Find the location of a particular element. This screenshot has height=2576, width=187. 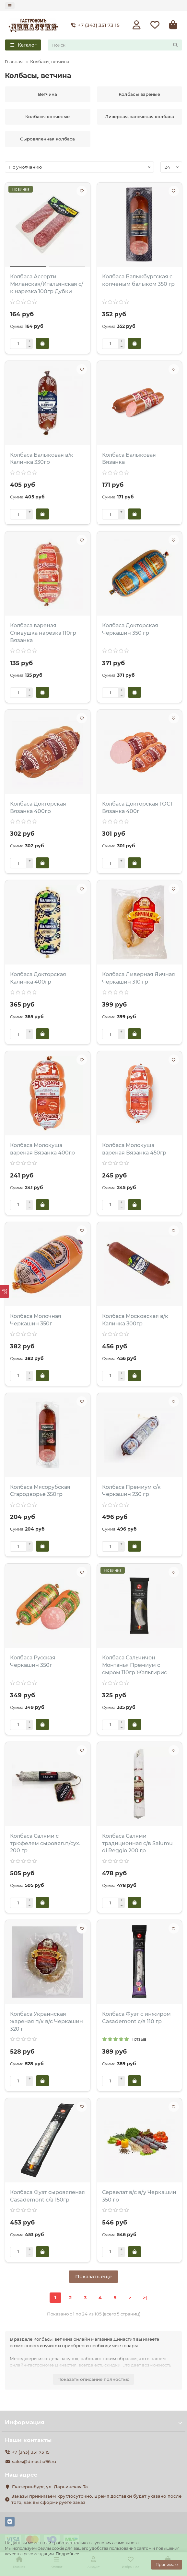

Колбаса Молочная Черкашин 350г is located at coordinates (35, 1320).